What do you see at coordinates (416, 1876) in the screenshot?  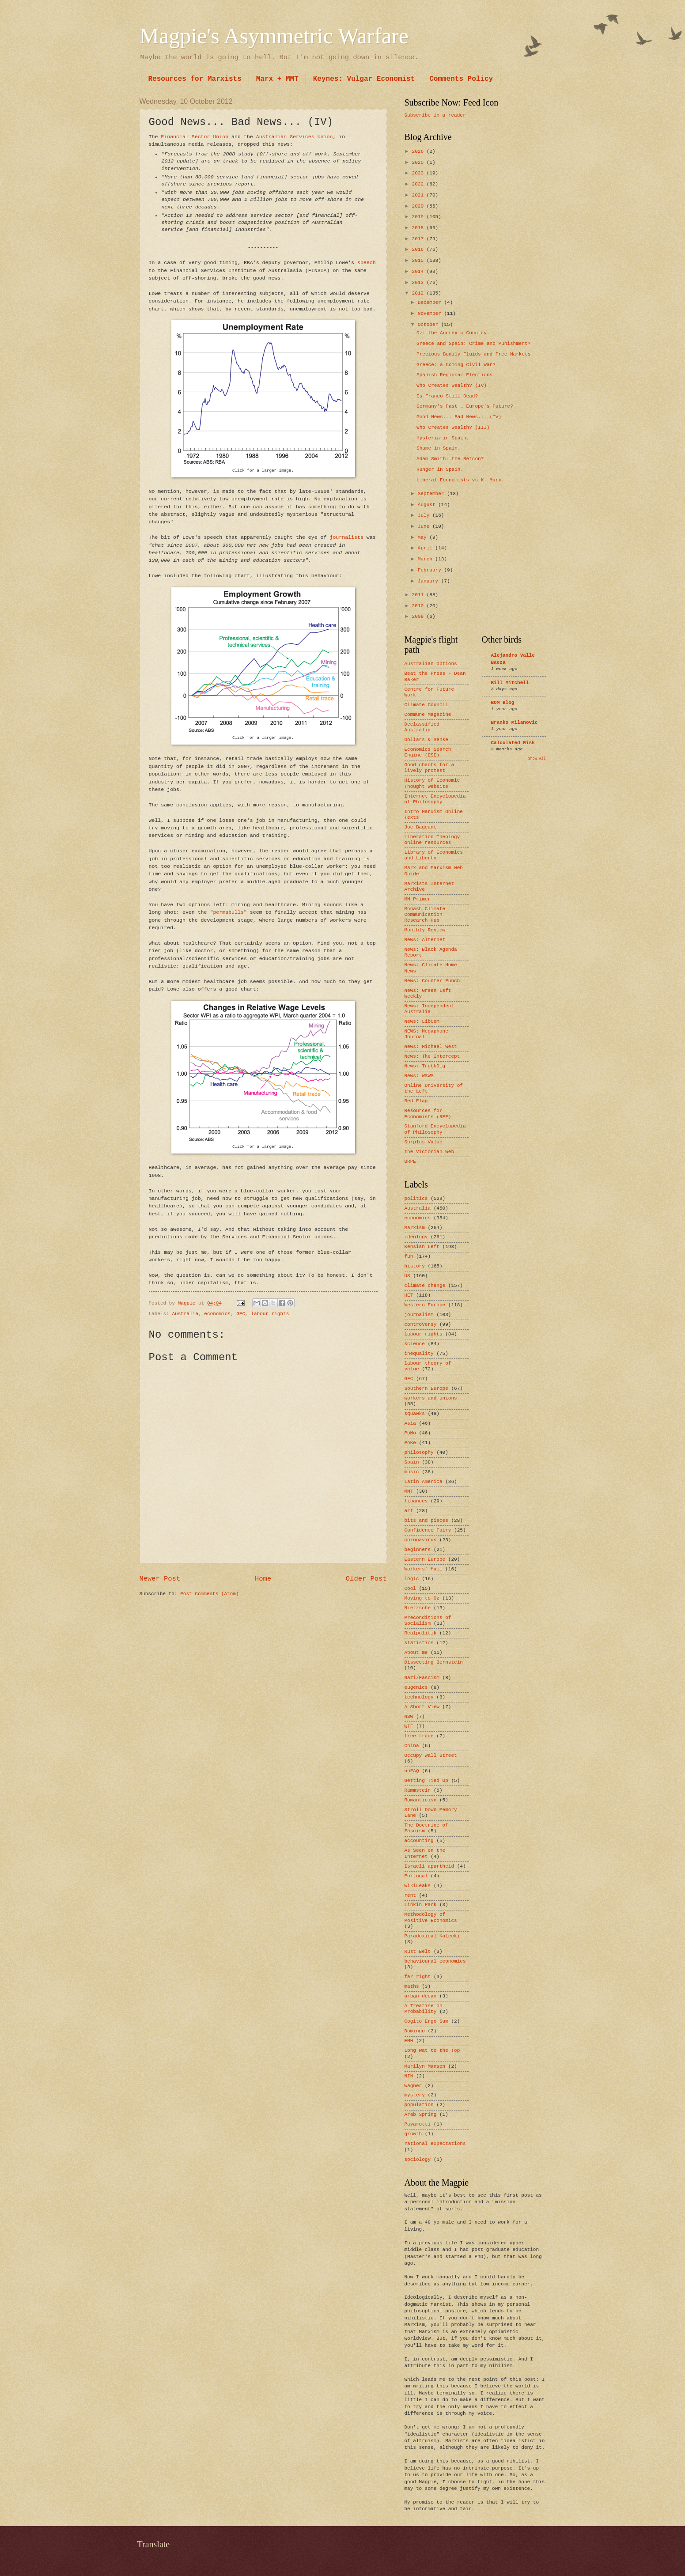 I see `Portugal` at bounding box center [416, 1876].